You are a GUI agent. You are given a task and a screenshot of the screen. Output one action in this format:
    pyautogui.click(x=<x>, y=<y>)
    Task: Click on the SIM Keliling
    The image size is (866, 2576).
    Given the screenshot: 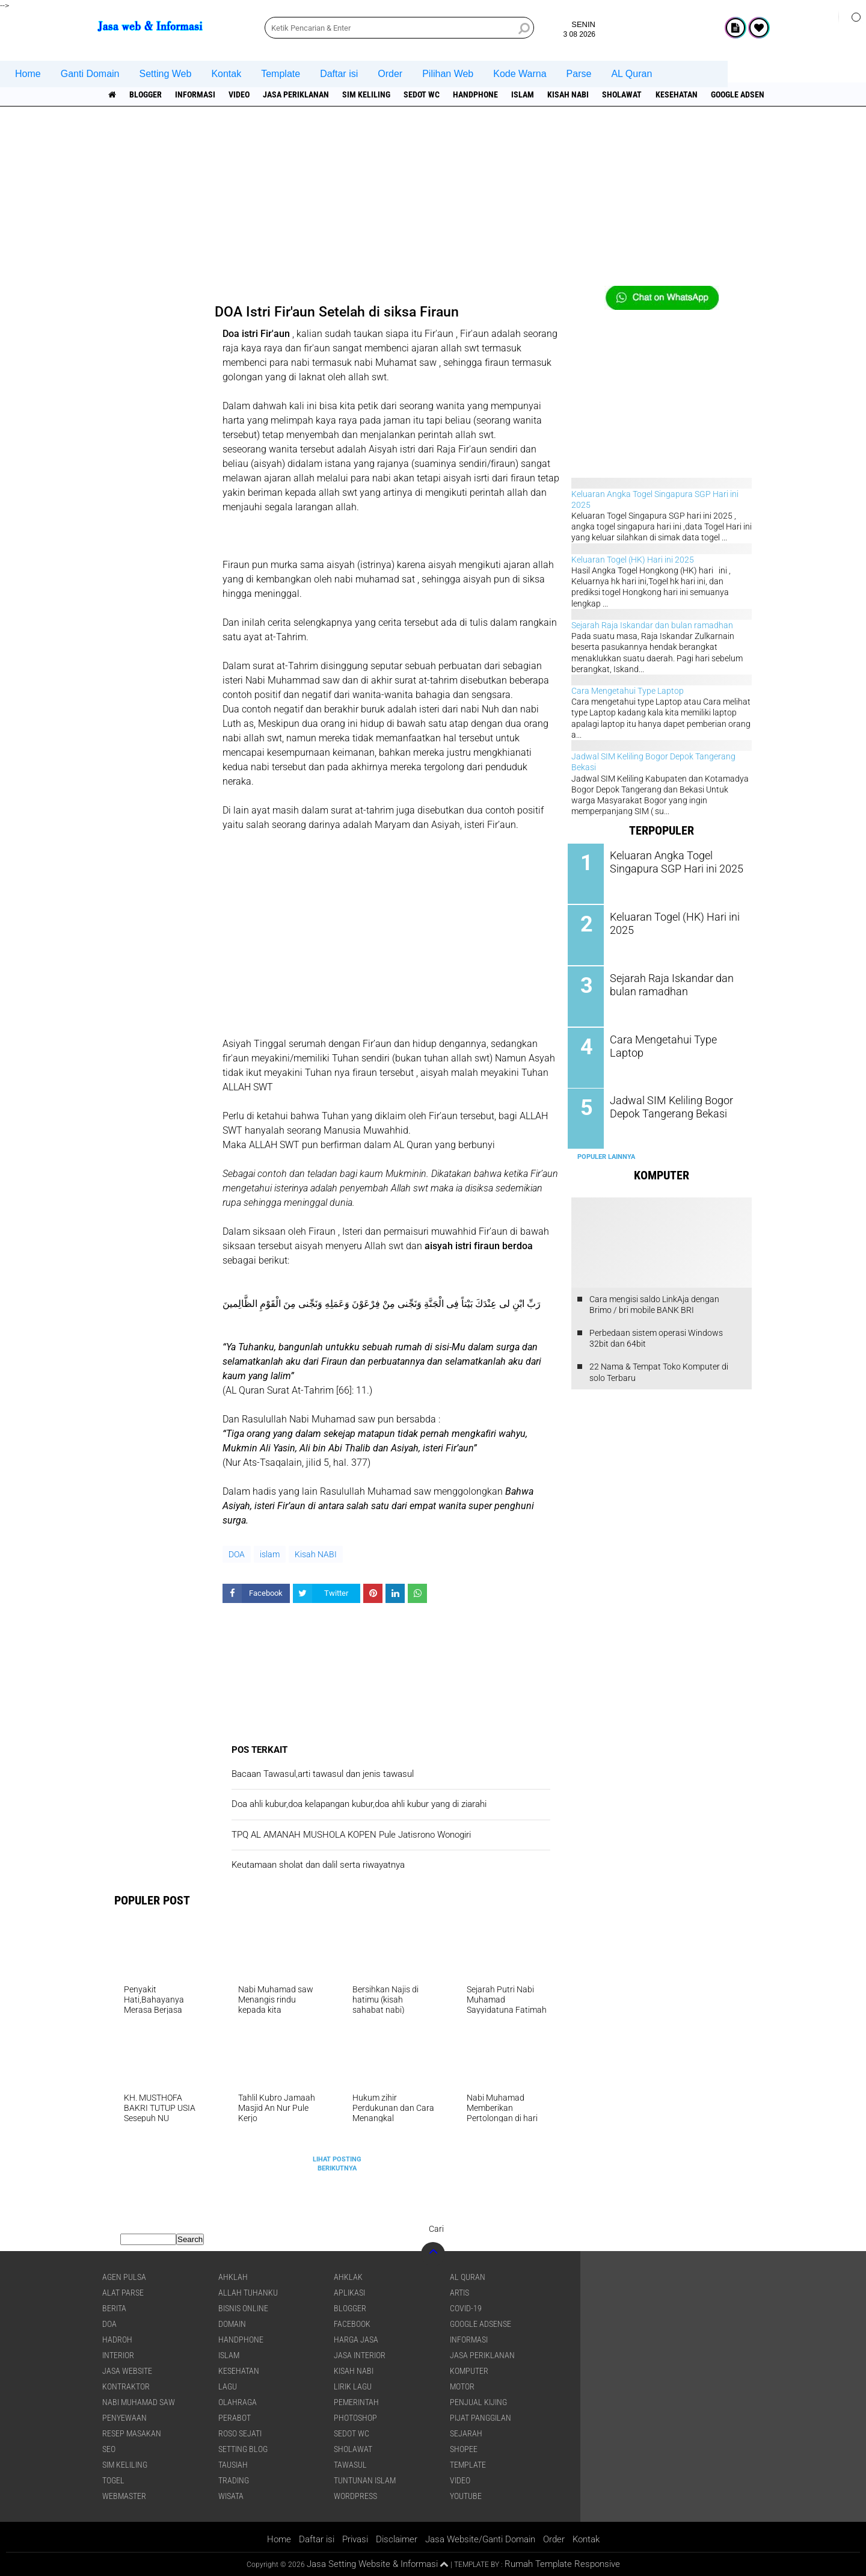 What is the action you would take?
    pyautogui.click(x=369, y=94)
    